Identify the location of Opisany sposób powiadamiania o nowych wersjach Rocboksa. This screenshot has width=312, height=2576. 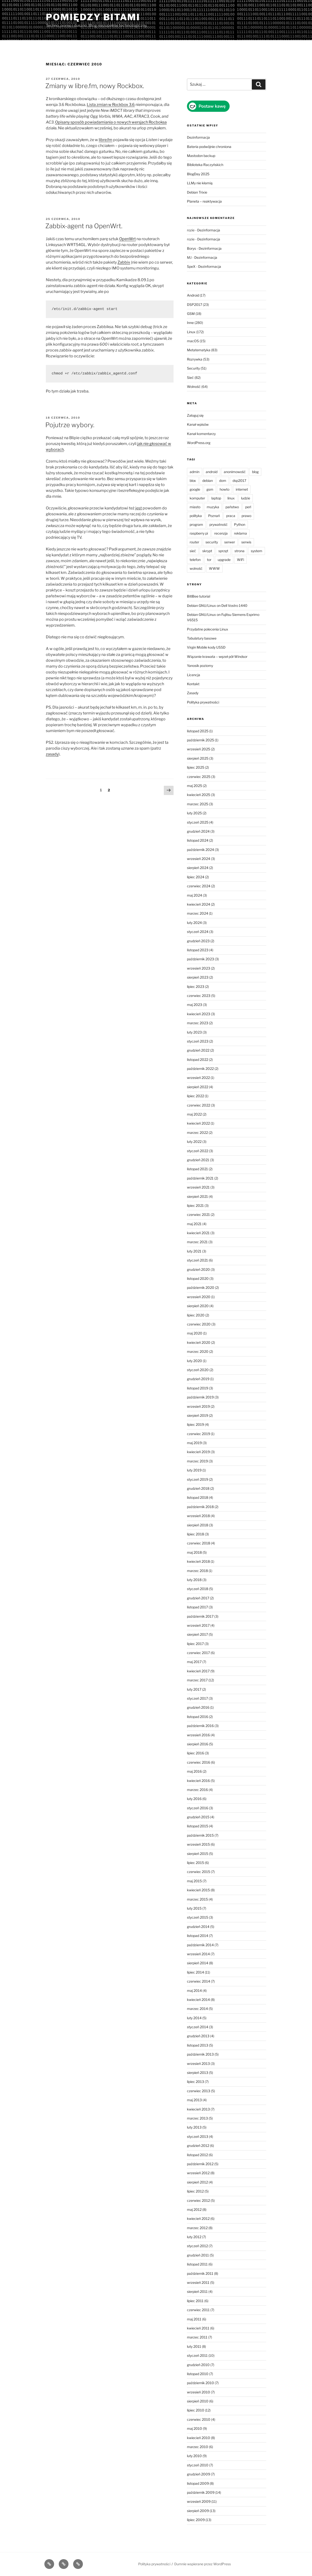
(111, 122).